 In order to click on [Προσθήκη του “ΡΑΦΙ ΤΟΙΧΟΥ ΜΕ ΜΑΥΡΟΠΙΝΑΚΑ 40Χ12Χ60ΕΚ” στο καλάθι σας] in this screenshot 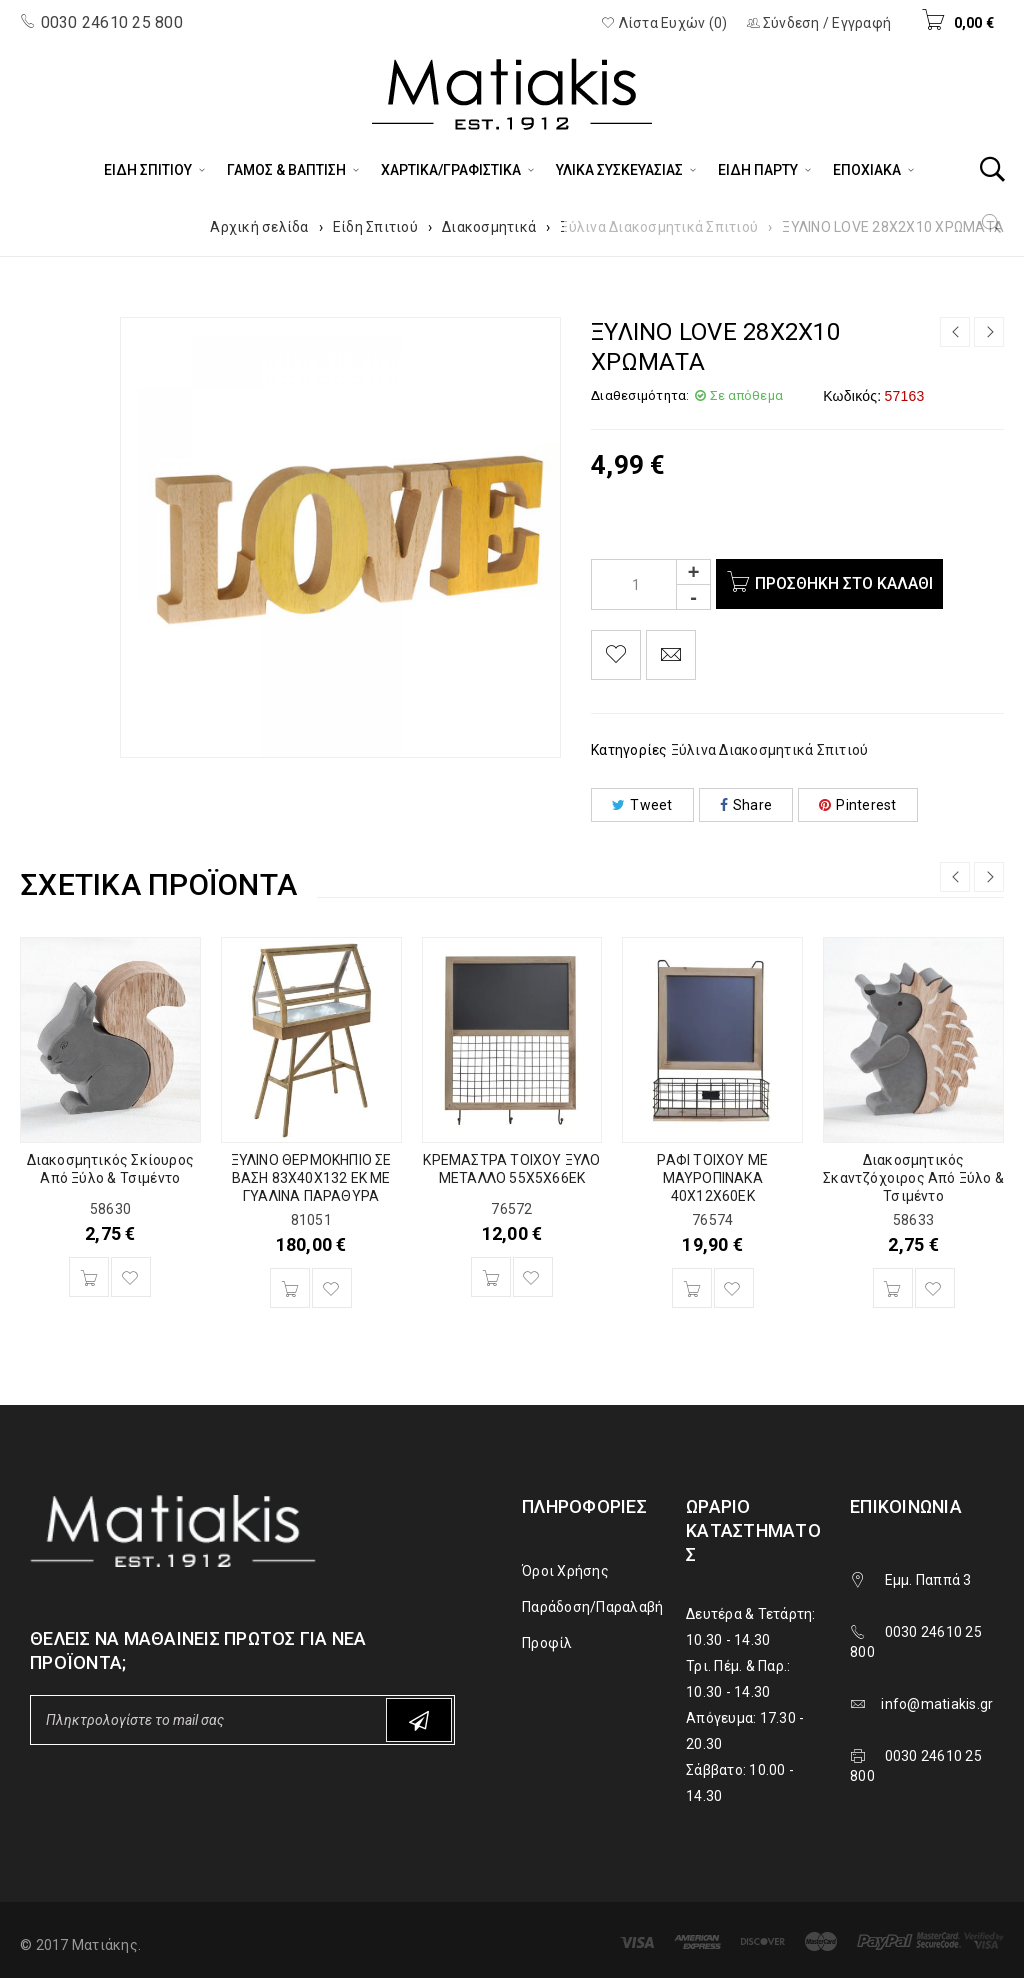, I will do `click(692, 1288)`.